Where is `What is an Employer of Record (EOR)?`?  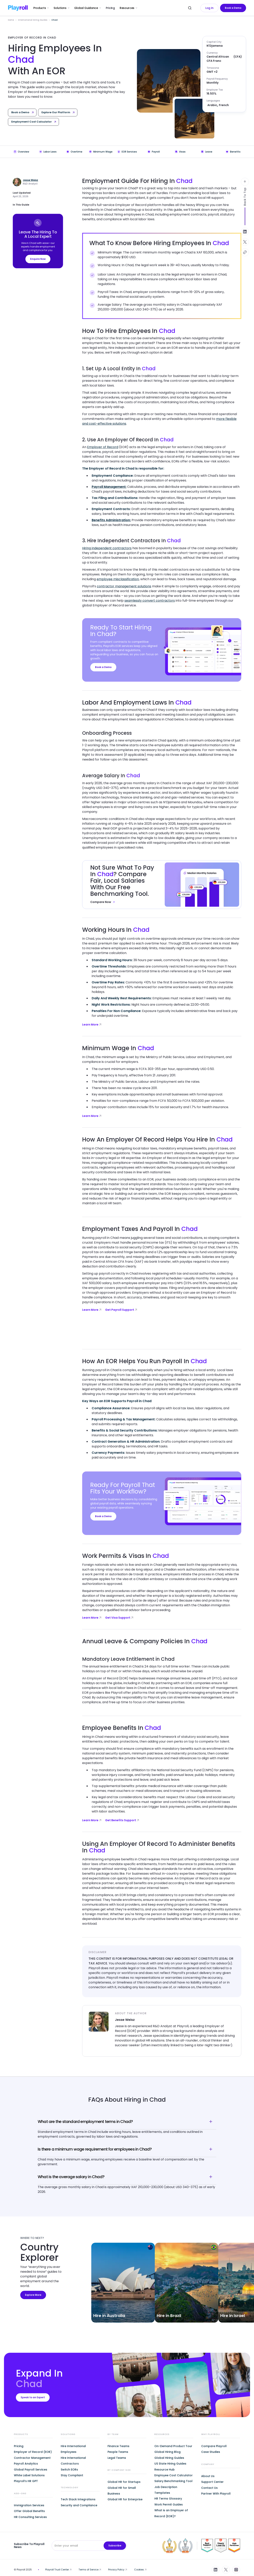 What is an Employer of Record (EOR)? is located at coordinates (171, 2513).